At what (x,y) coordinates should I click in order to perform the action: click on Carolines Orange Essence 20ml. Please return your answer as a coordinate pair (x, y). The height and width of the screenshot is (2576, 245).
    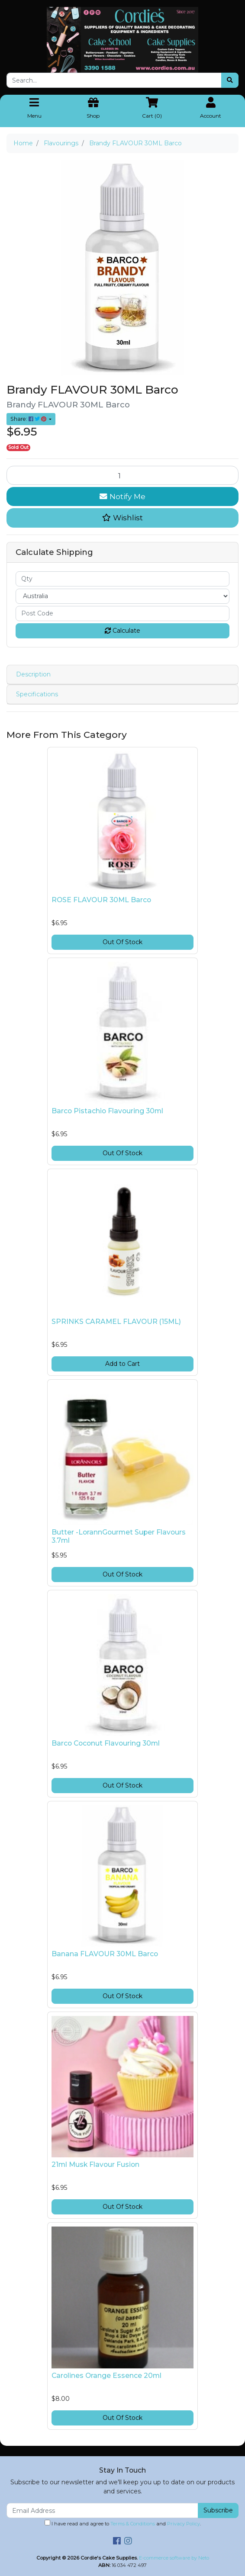
    Looking at the image, I should click on (106, 2375).